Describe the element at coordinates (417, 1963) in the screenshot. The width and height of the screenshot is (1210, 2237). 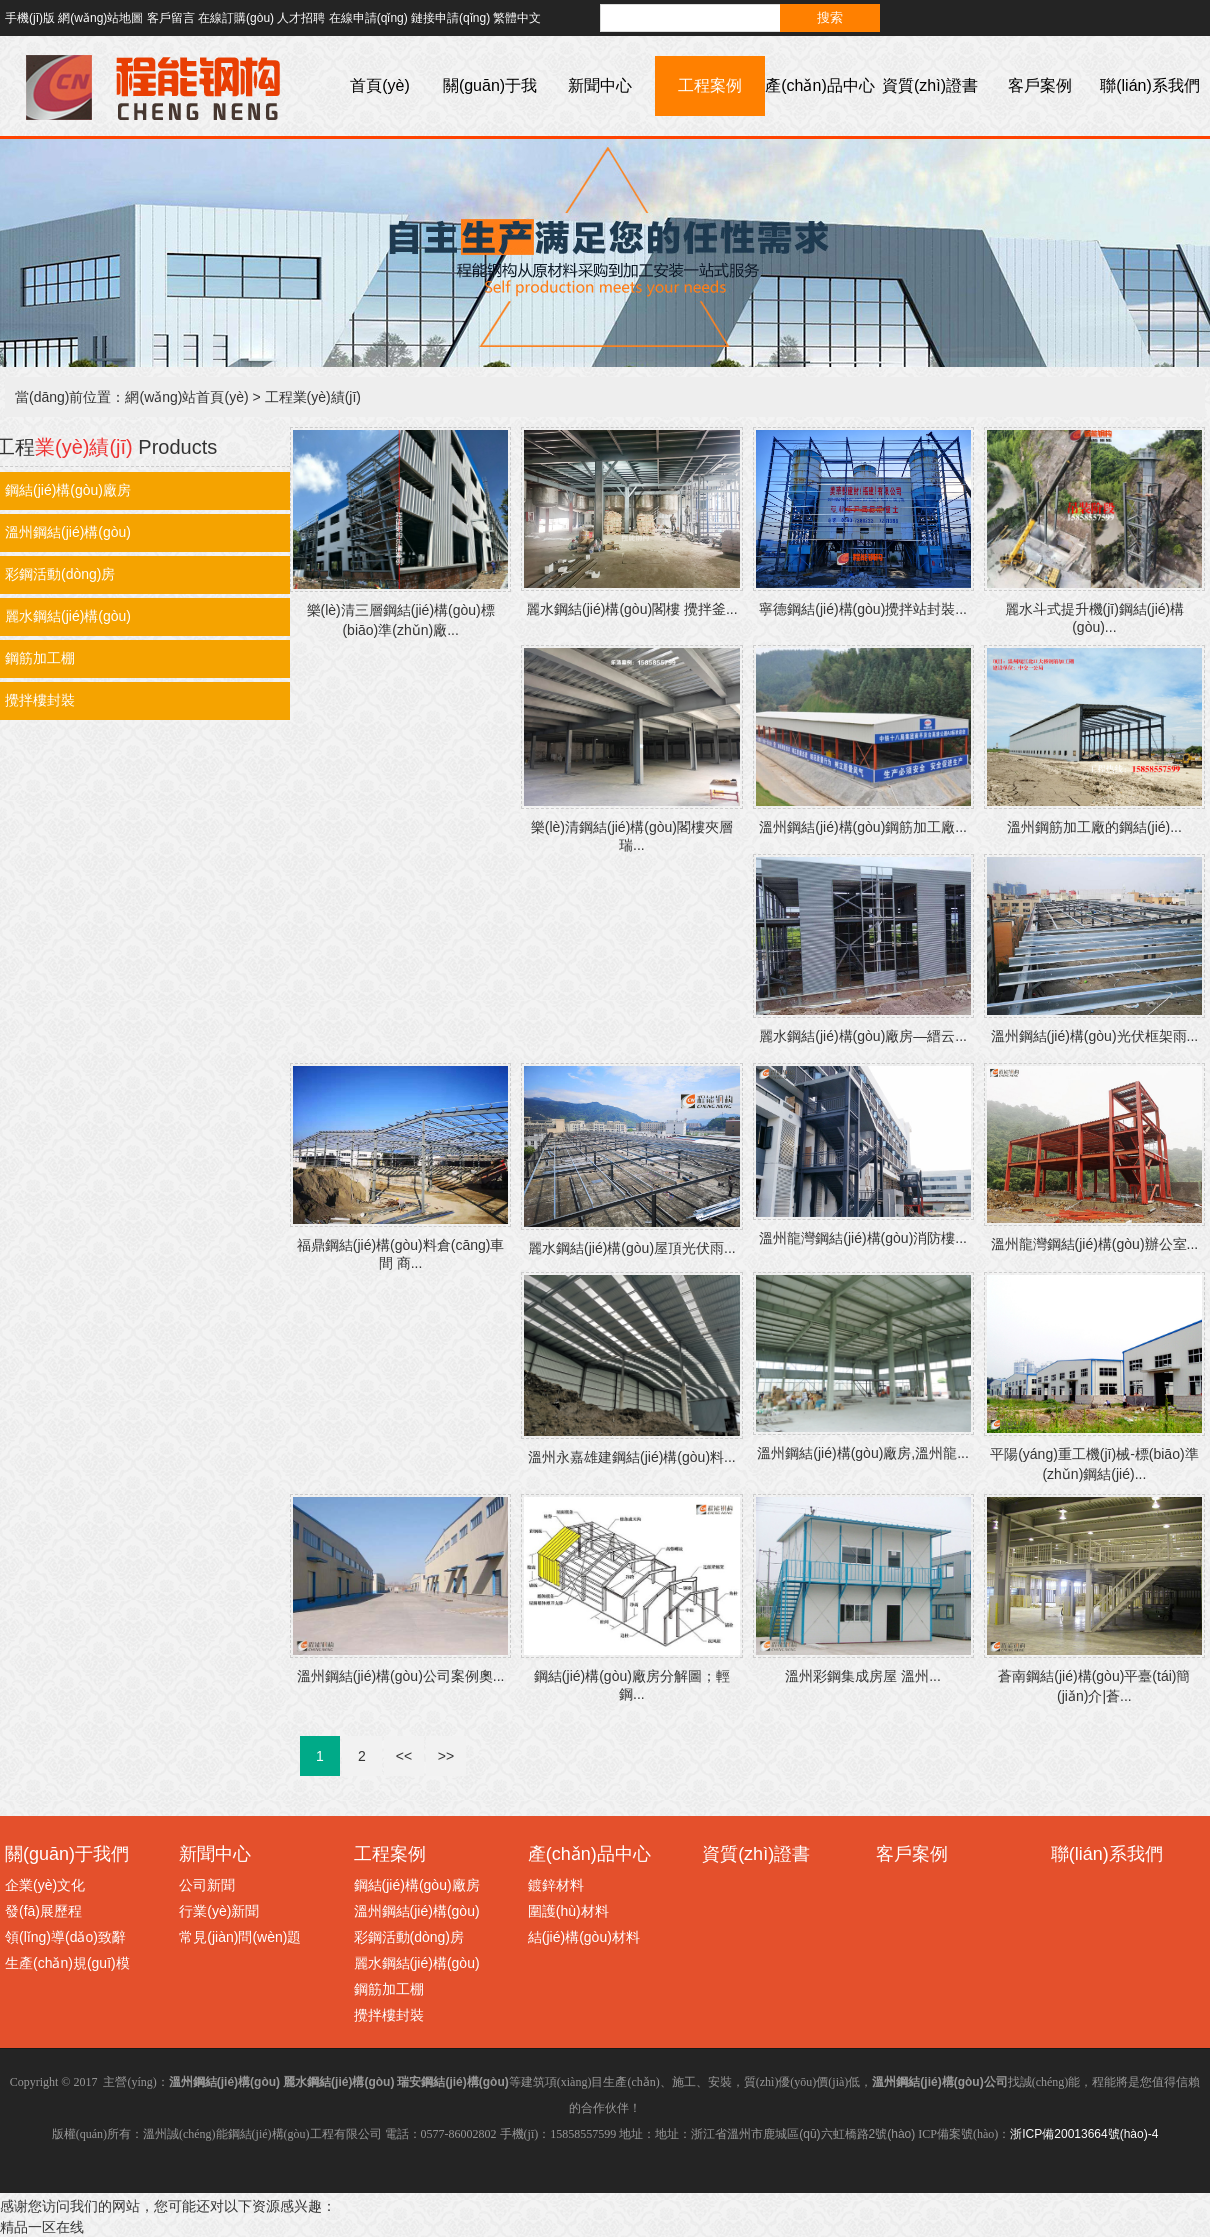
I see `麗水鋼結(jié)構(gòu)` at that location.